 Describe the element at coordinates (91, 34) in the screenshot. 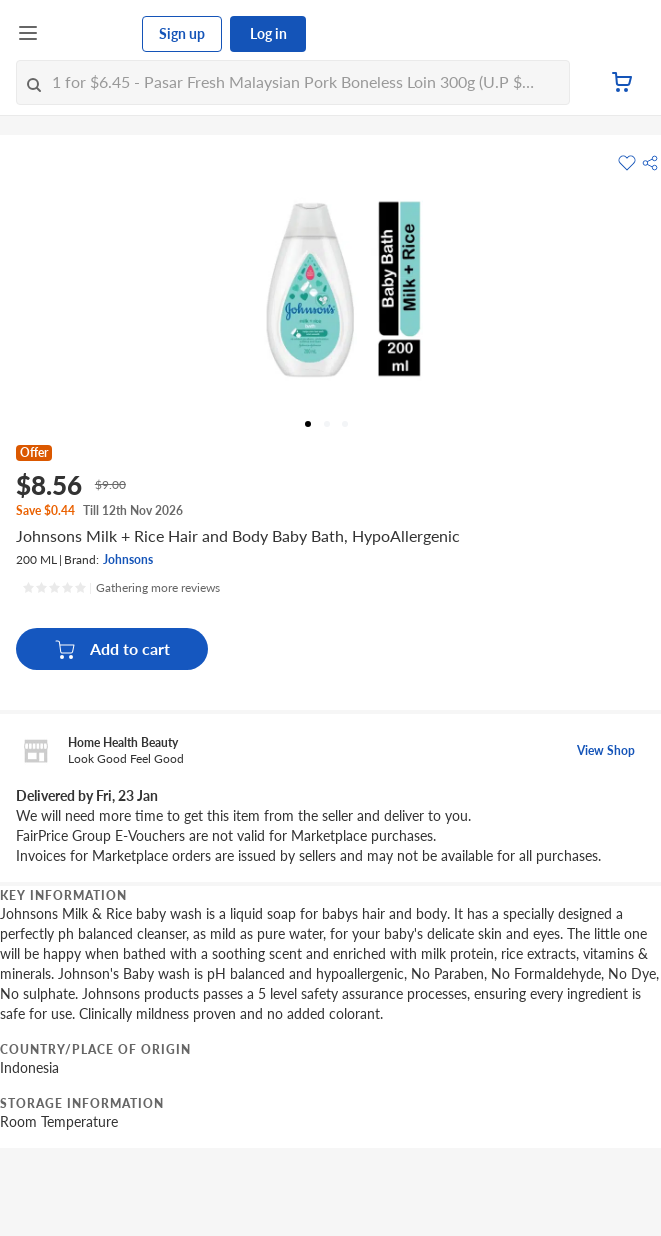

I see `[FairPrice Logo]` at that location.